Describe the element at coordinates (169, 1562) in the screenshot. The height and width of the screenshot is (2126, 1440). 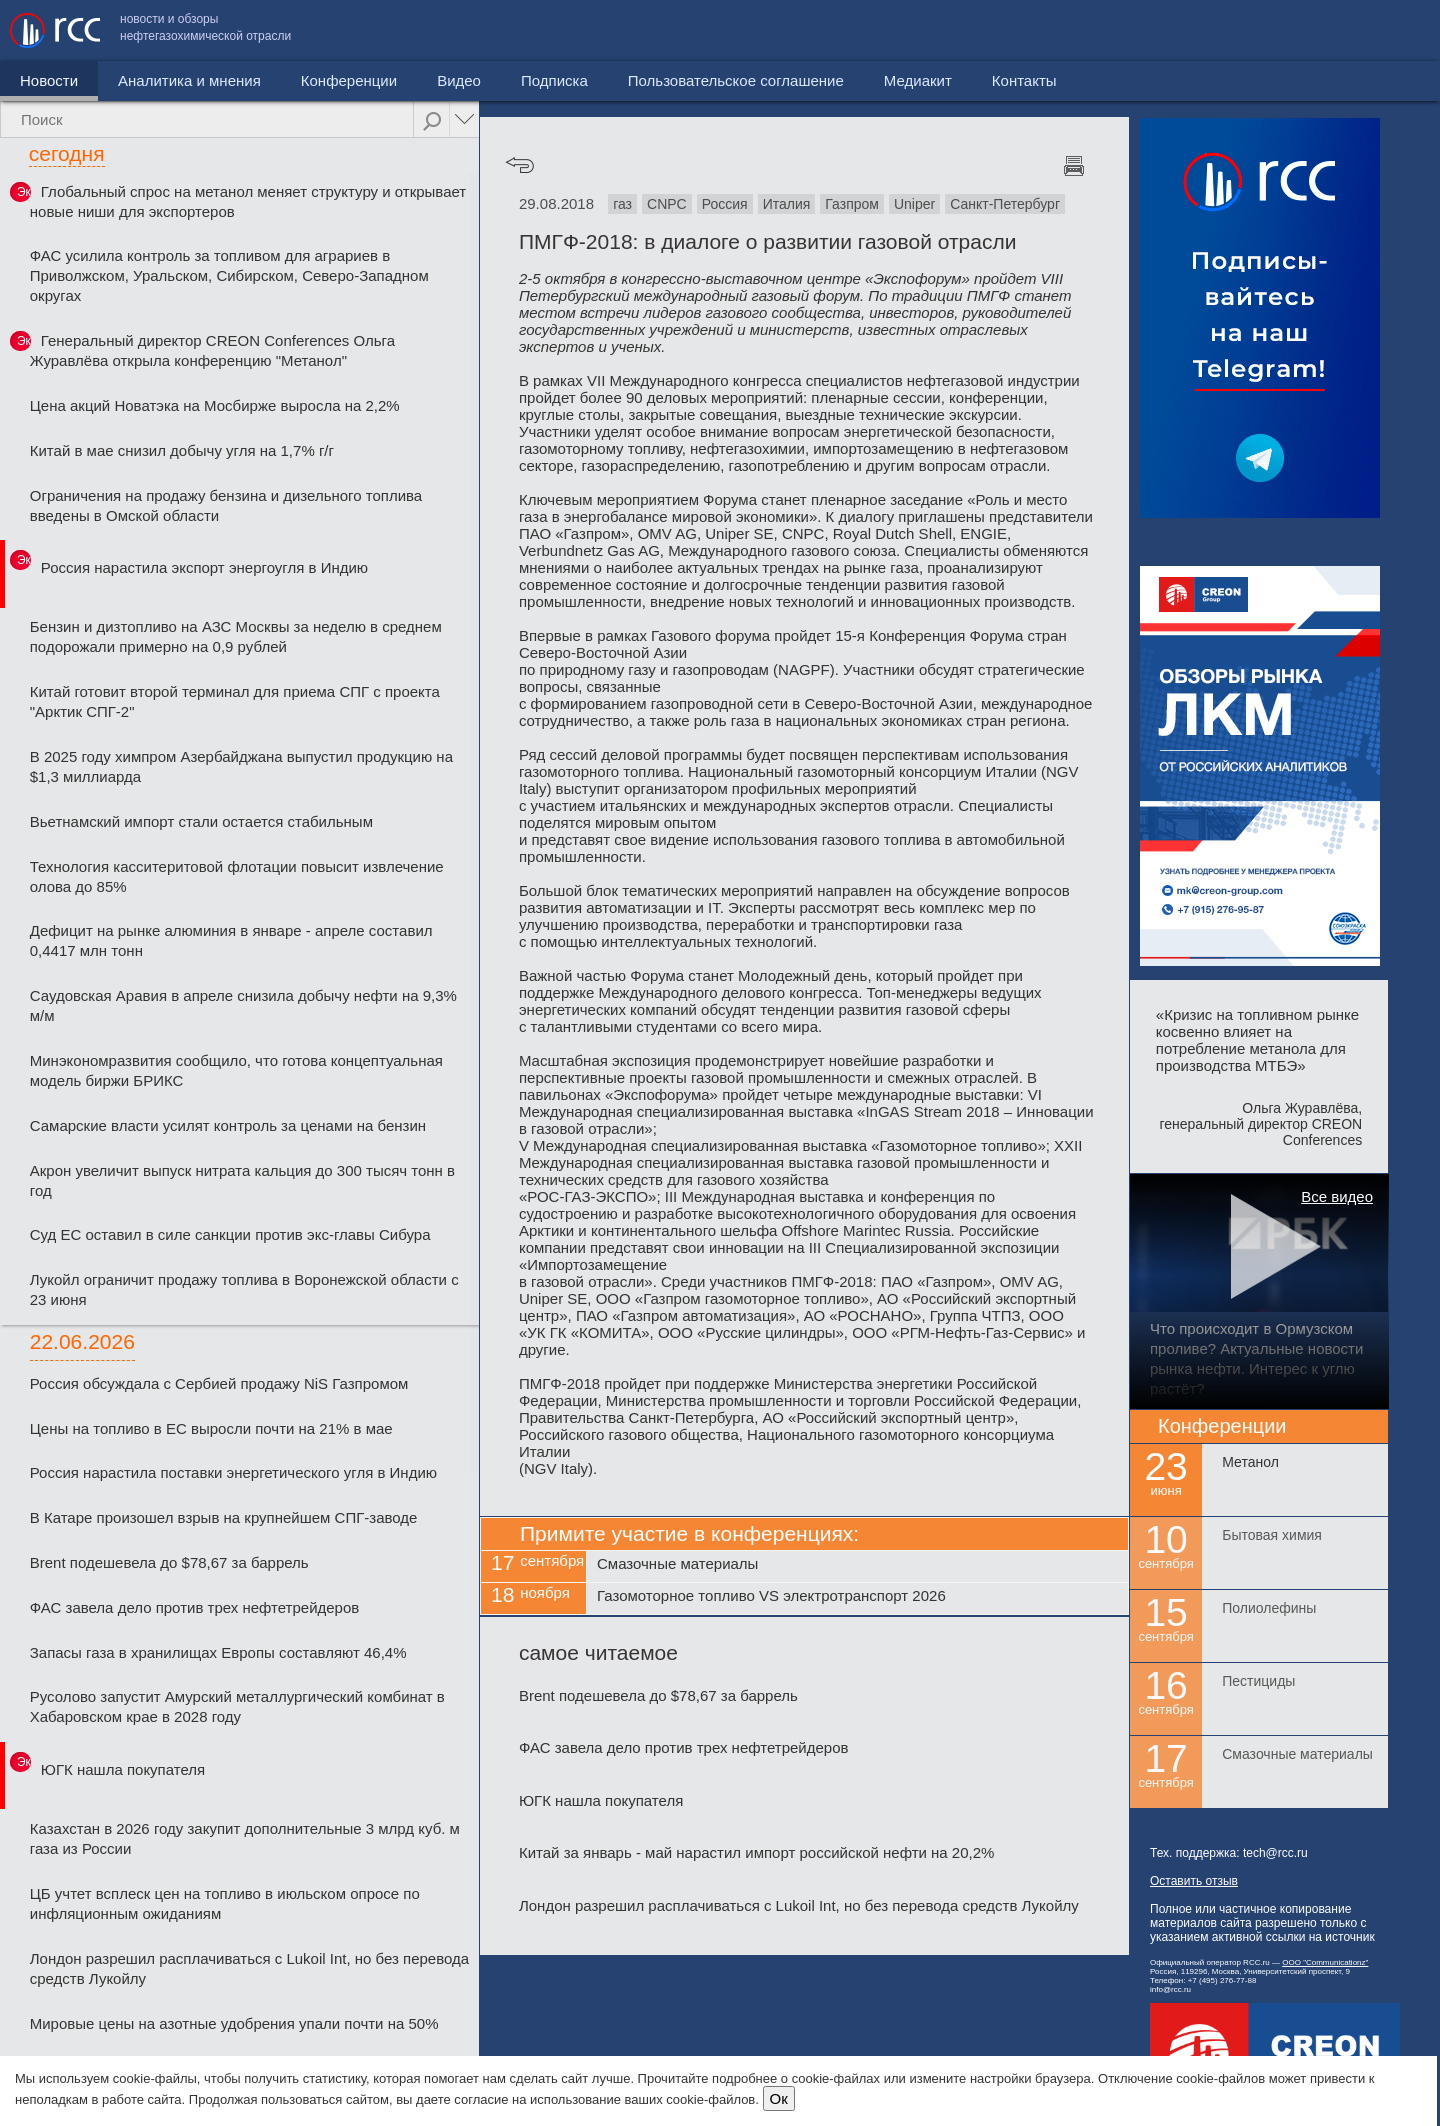
I see `Brent подешевела до $78,67 за баррель` at that location.